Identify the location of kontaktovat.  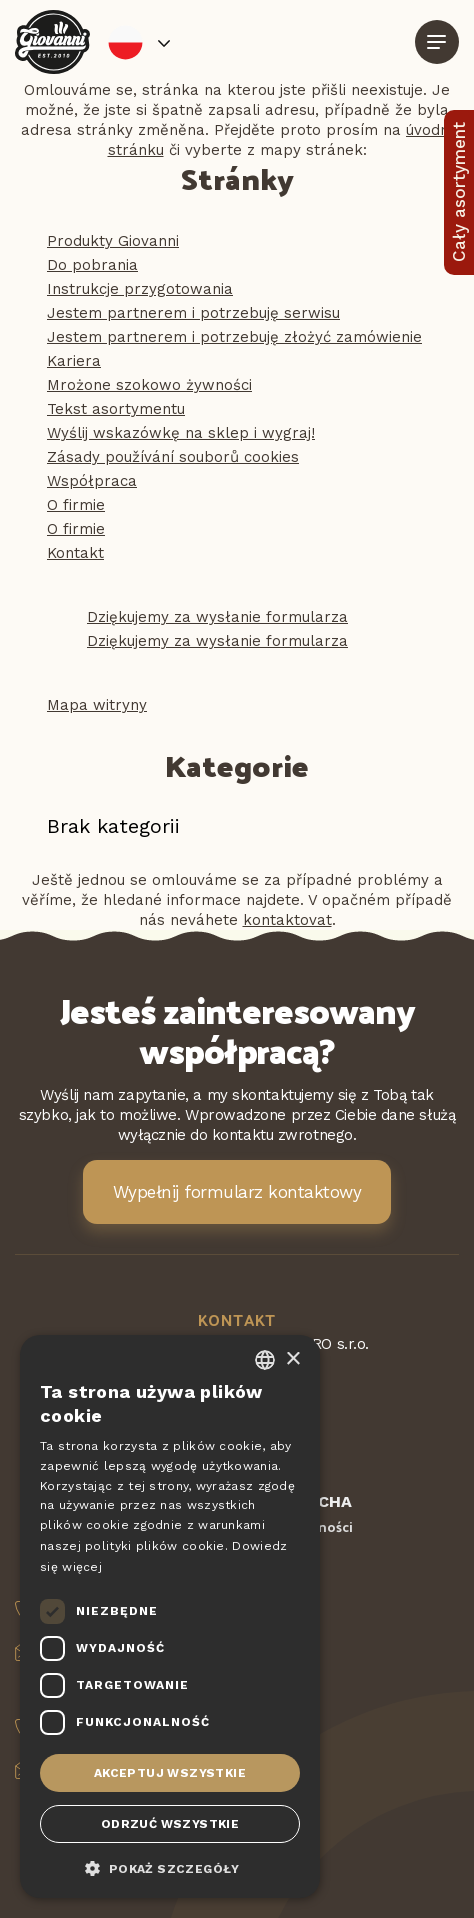
(287, 920).